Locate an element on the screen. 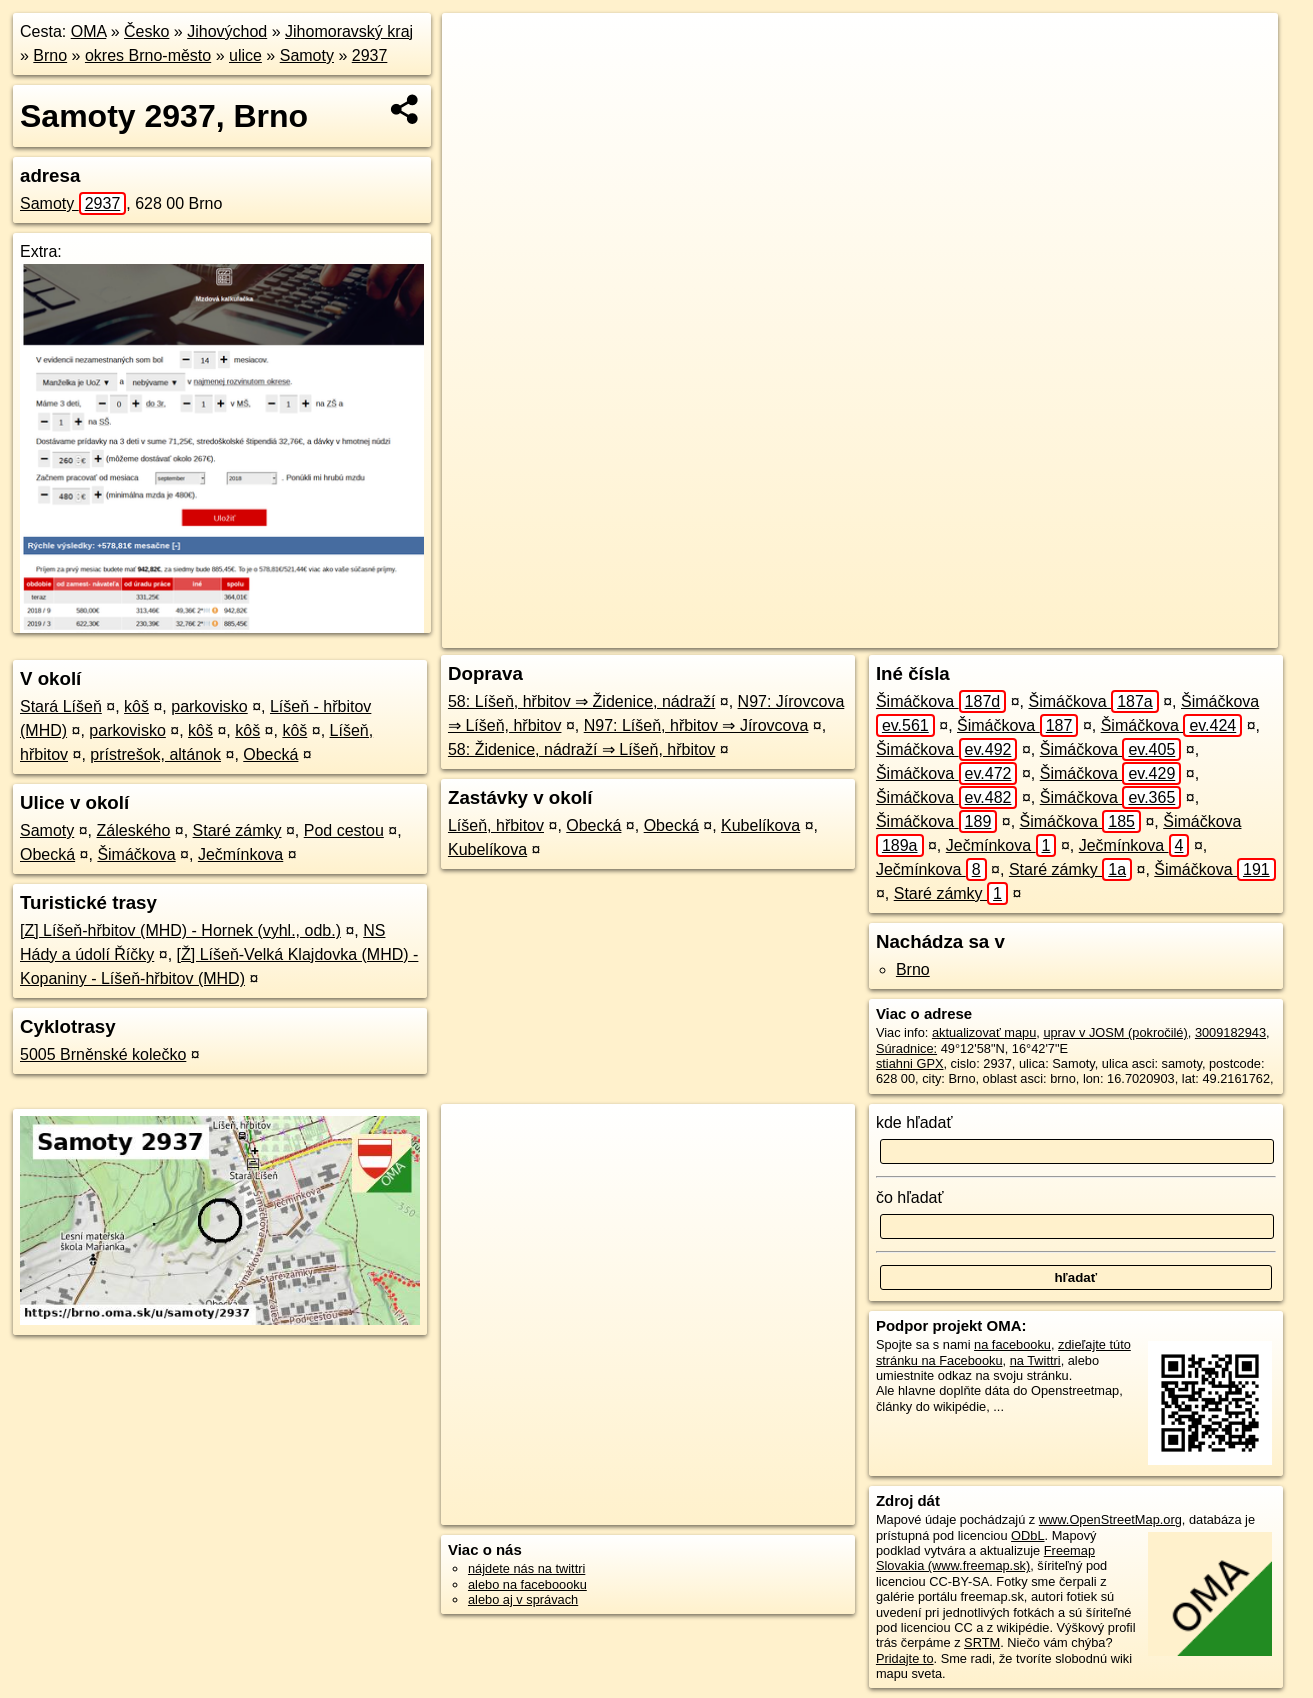 Image resolution: width=1313 pixels, height=1698 pixels. Jihovýchod is located at coordinates (227, 31).